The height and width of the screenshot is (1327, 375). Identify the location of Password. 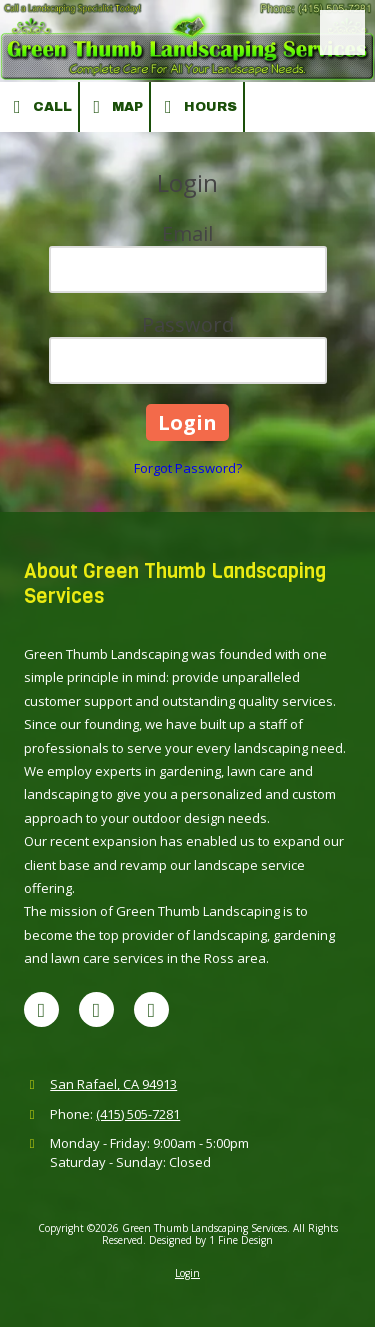
(188, 324).